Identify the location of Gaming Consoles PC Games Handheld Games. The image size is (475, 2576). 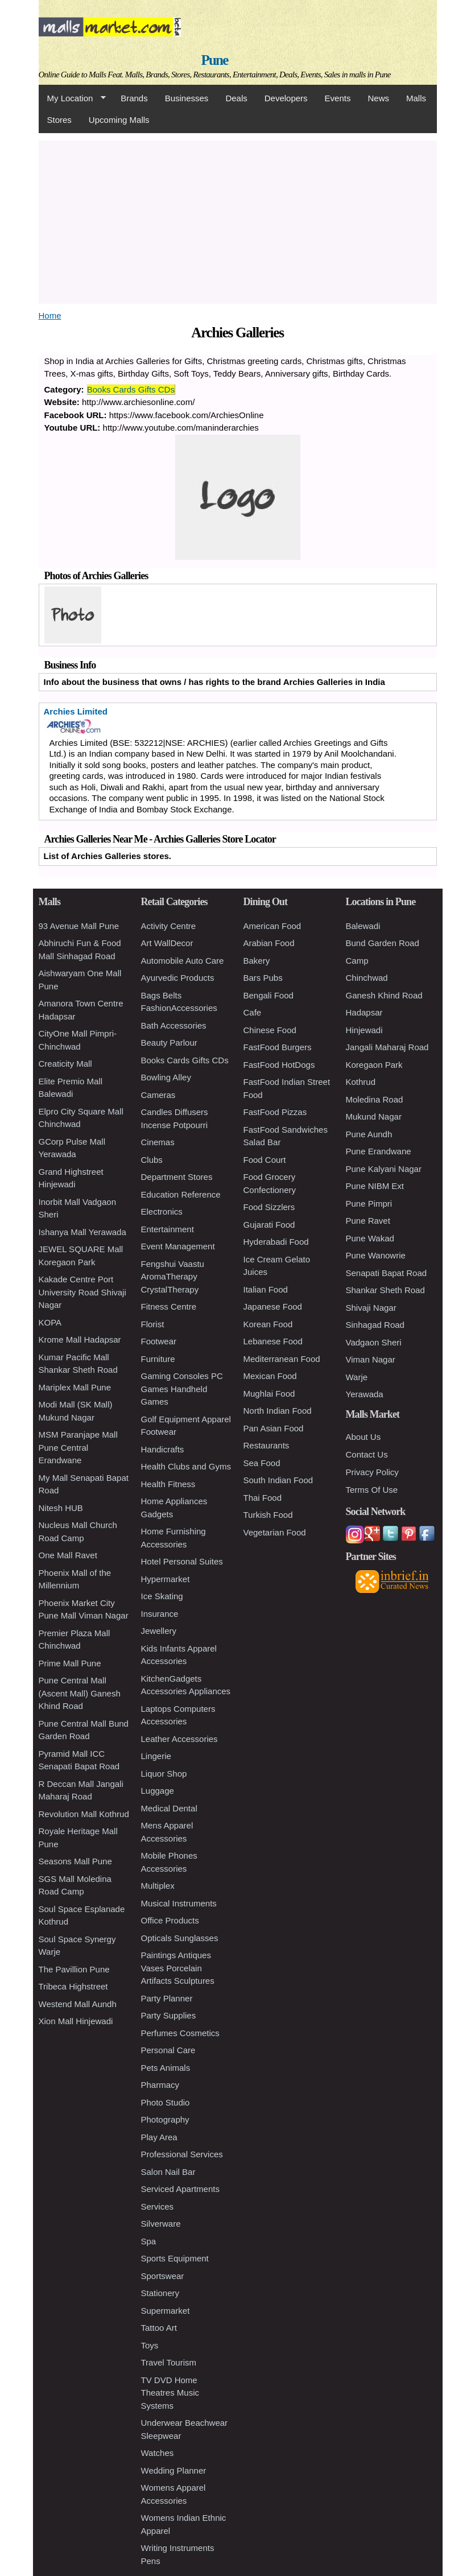
(182, 1388).